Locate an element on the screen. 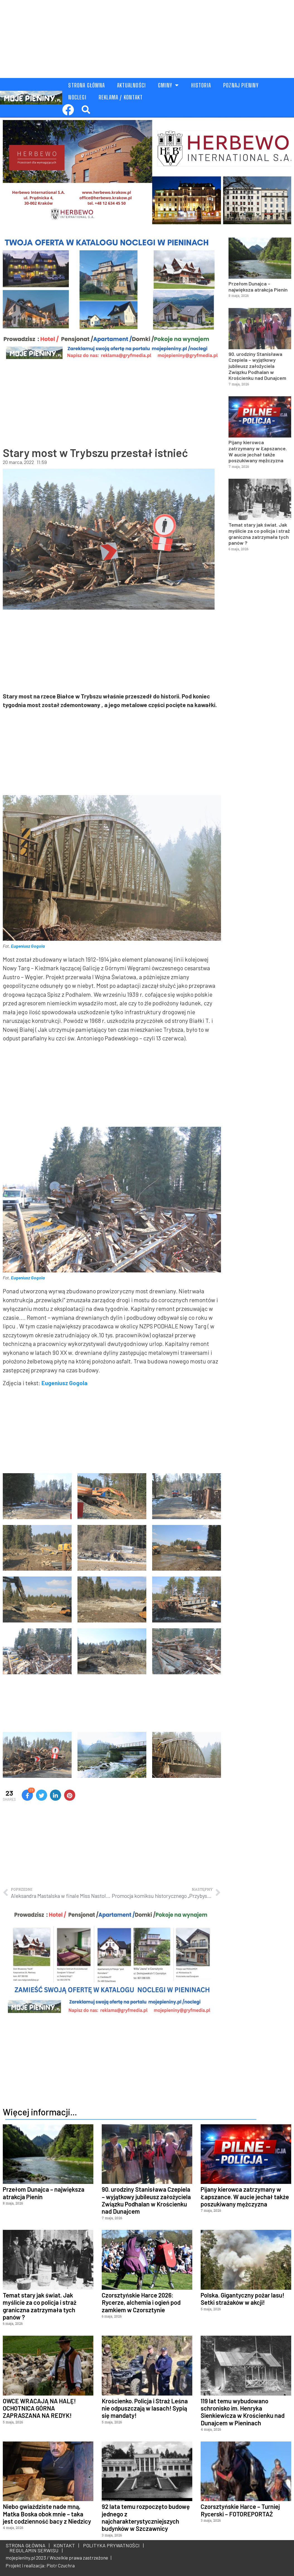 The height and width of the screenshot is (2576, 294). AKTUALNOŚCI is located at coordinates (131, 85).